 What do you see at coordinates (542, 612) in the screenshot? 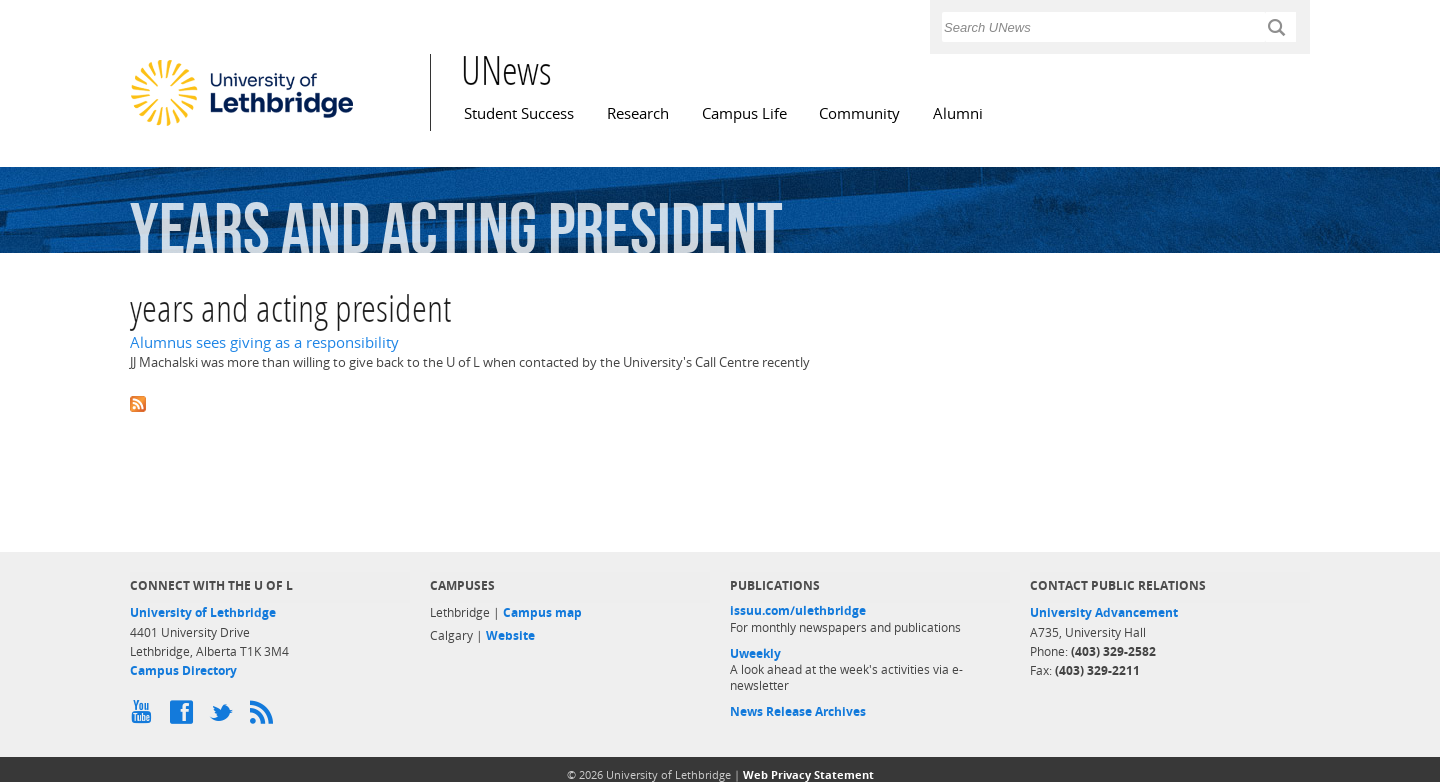
I see `Campus map` at bounding box center [542, 612].